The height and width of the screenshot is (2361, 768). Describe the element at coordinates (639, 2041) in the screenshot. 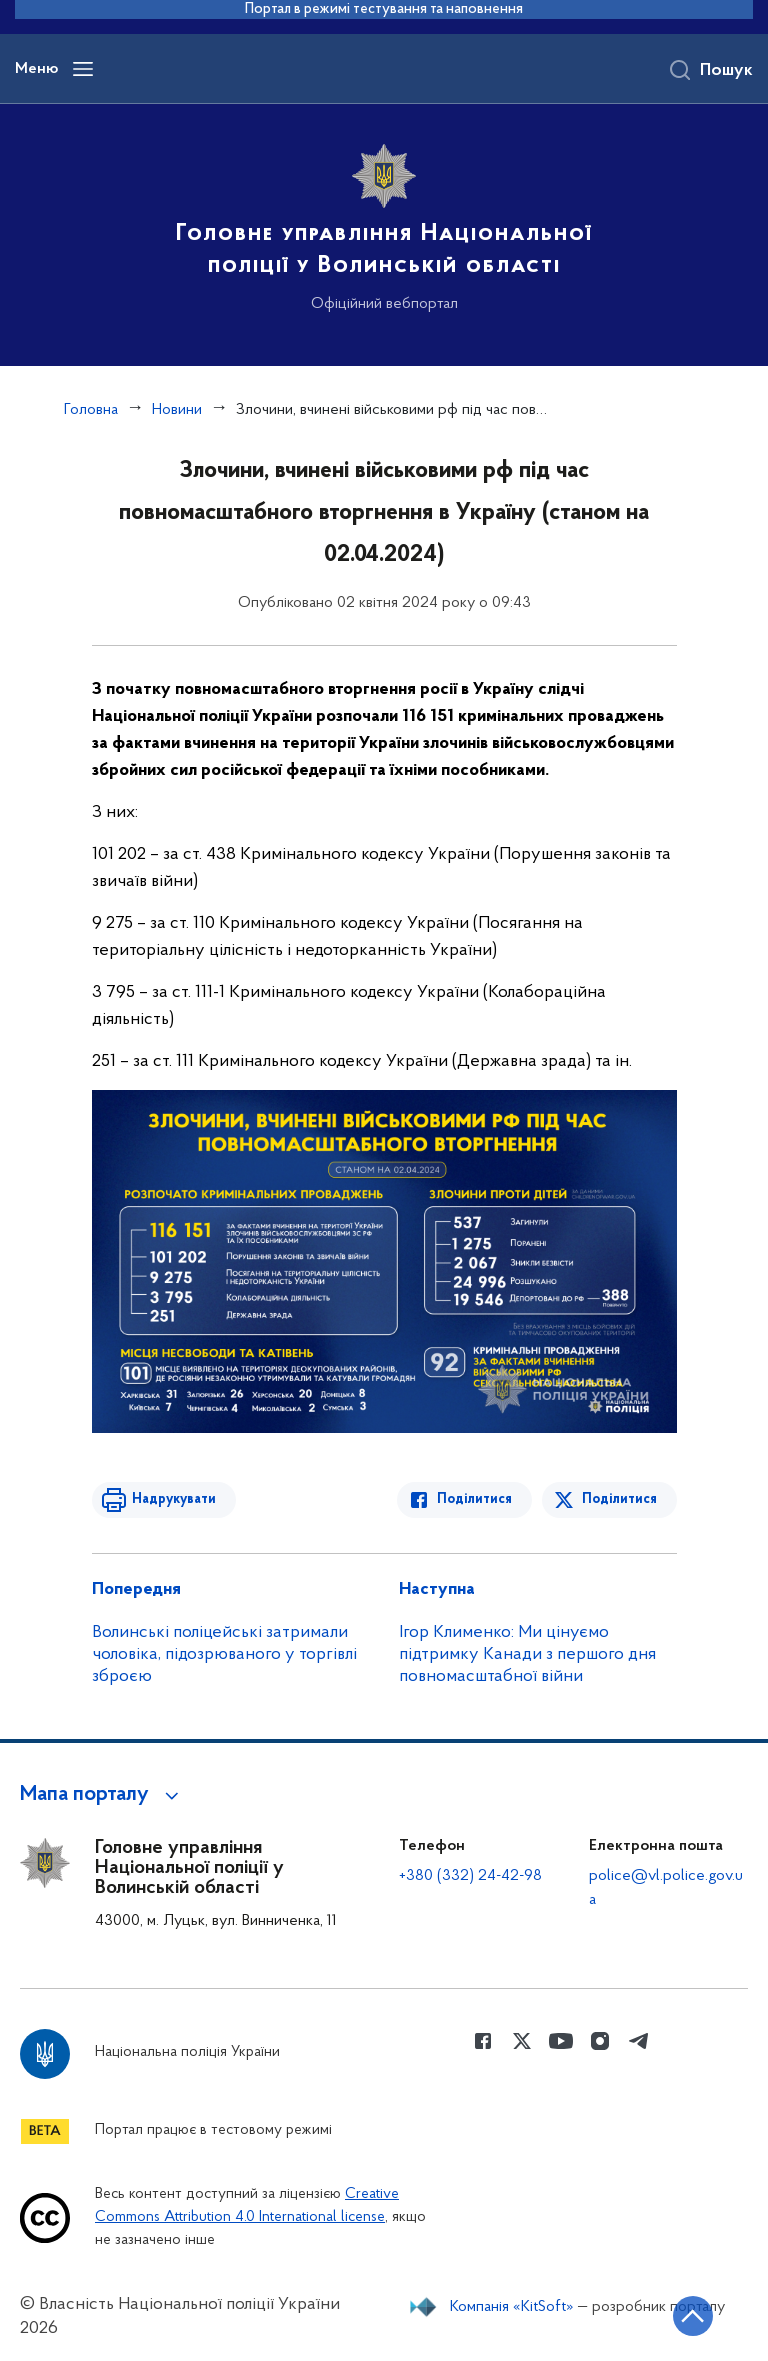

I see `[Сторінка у telegram (відкриває нове вікно)]` at that location.